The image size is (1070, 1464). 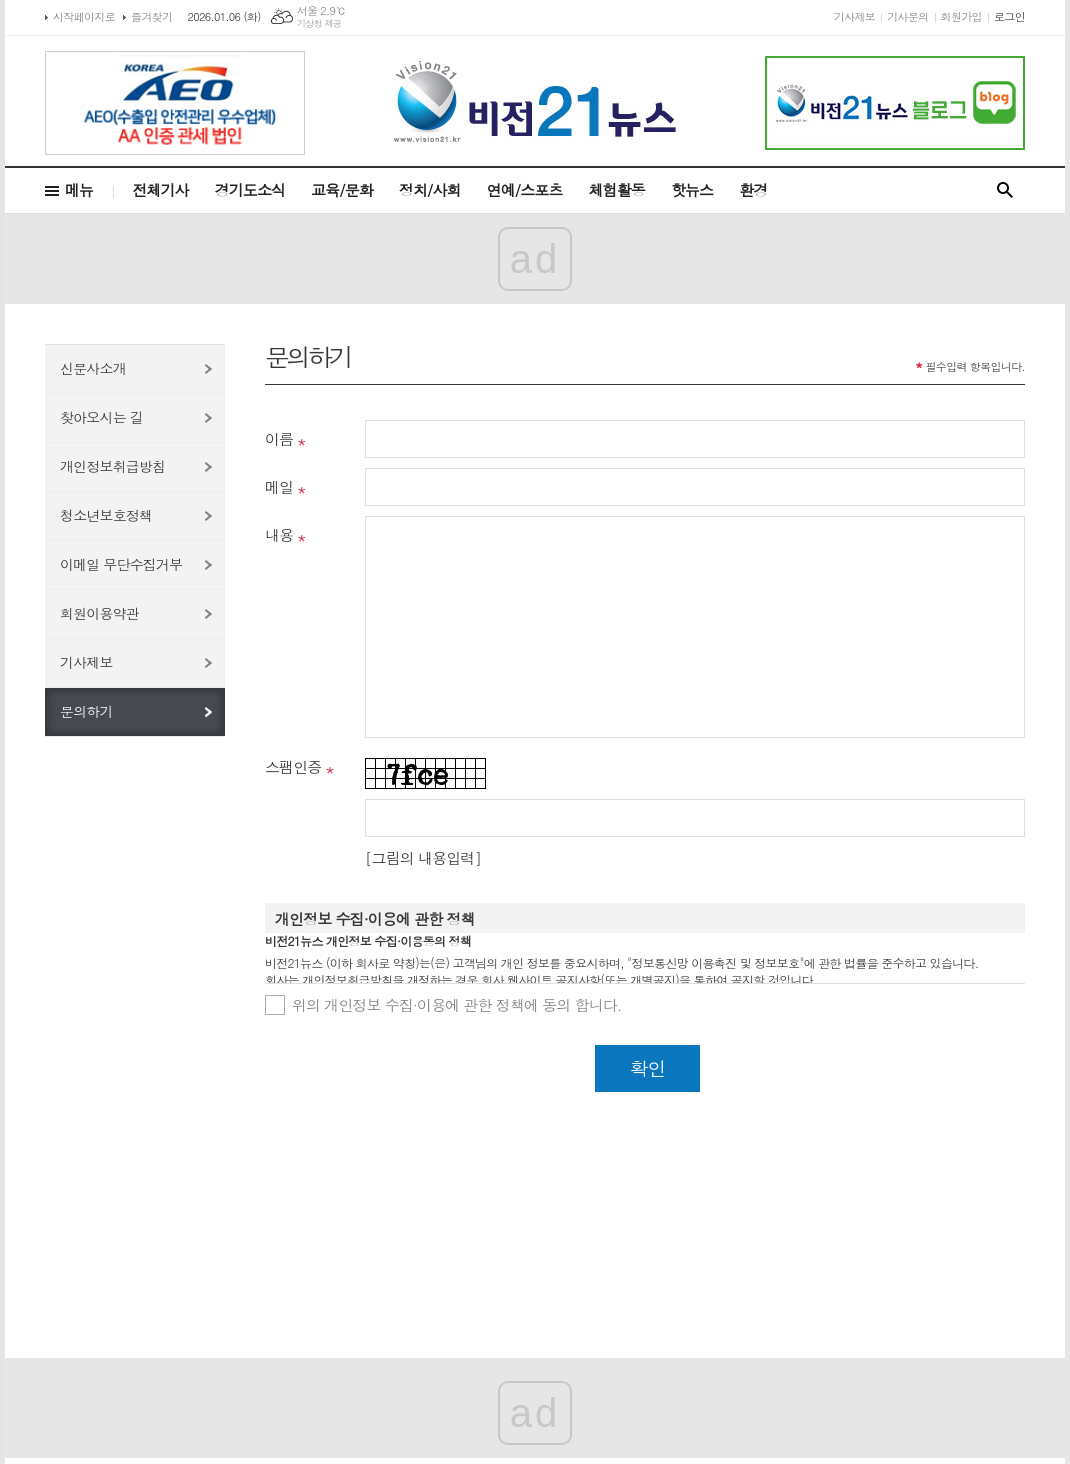 I want to click on 정치/사회, so click(x=430, y=189).